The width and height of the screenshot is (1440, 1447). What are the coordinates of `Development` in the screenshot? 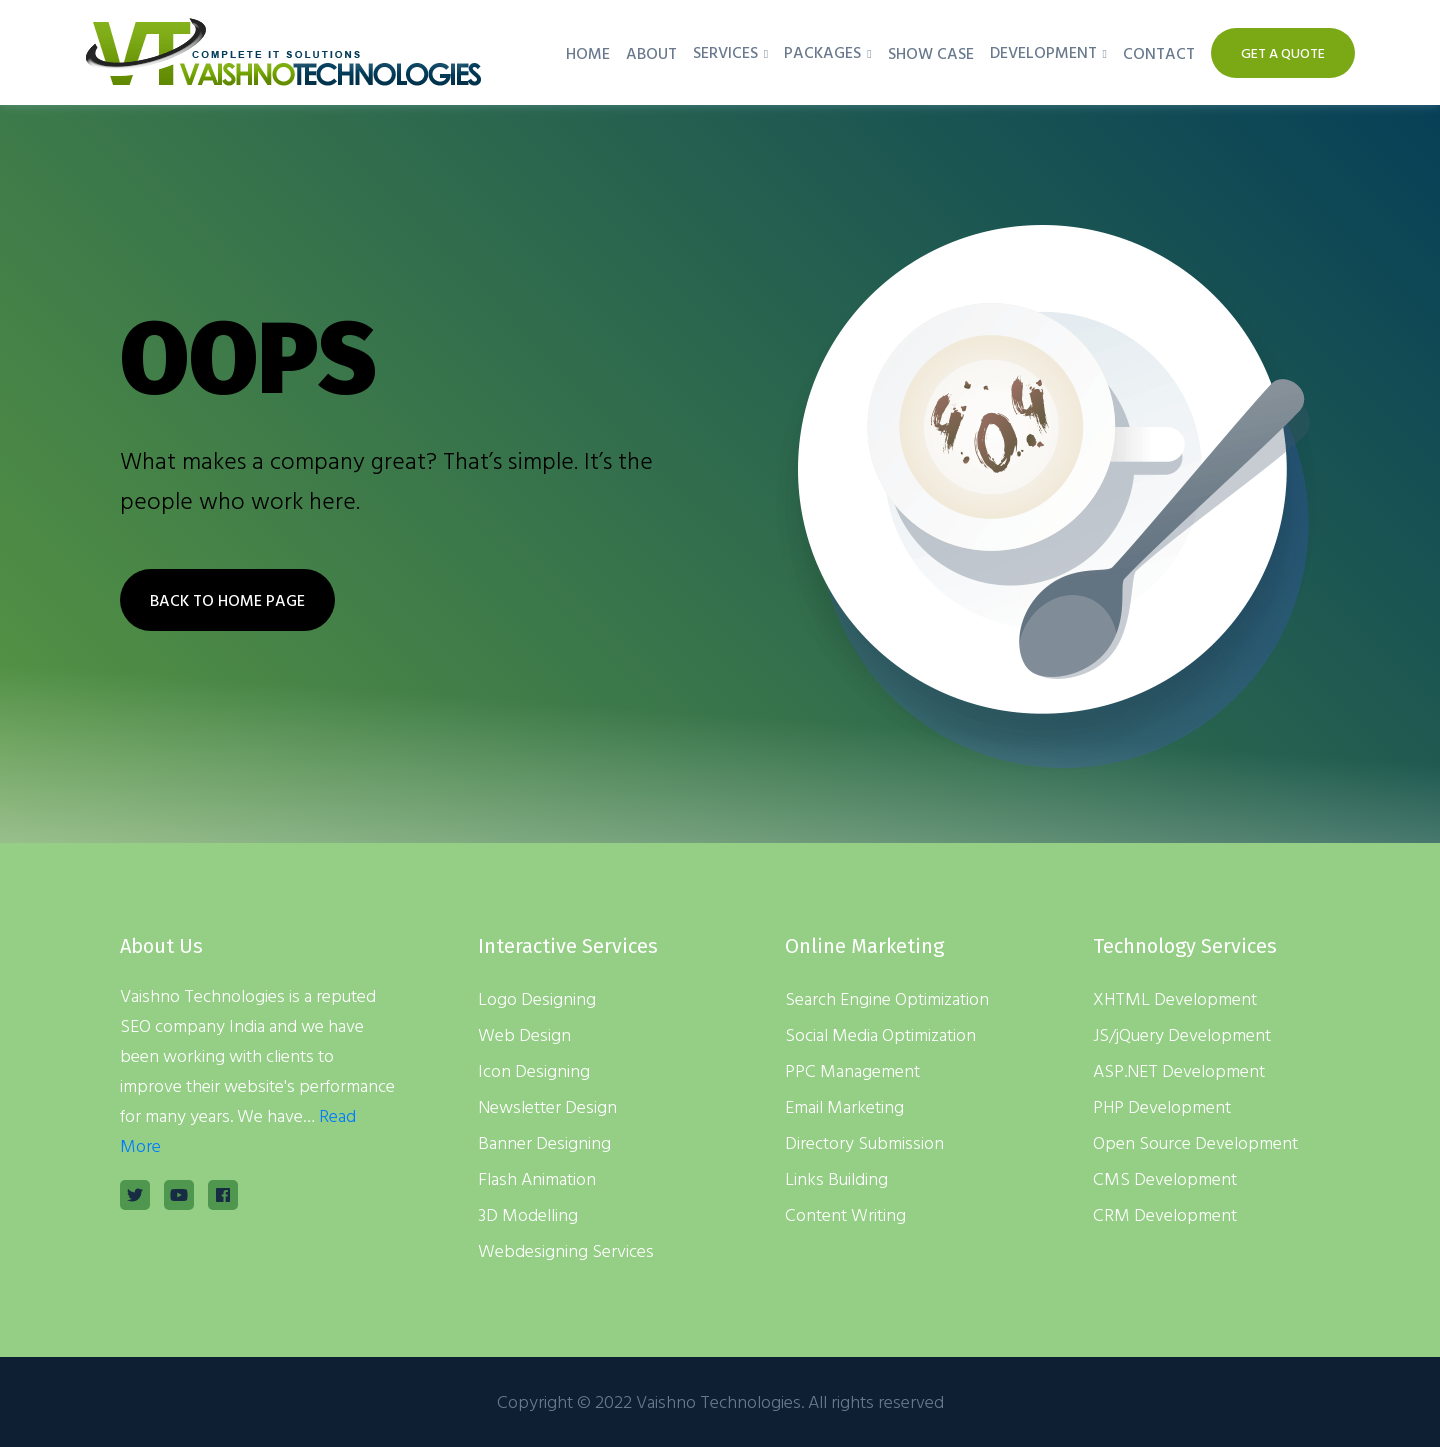 It's located at (1043, 52).